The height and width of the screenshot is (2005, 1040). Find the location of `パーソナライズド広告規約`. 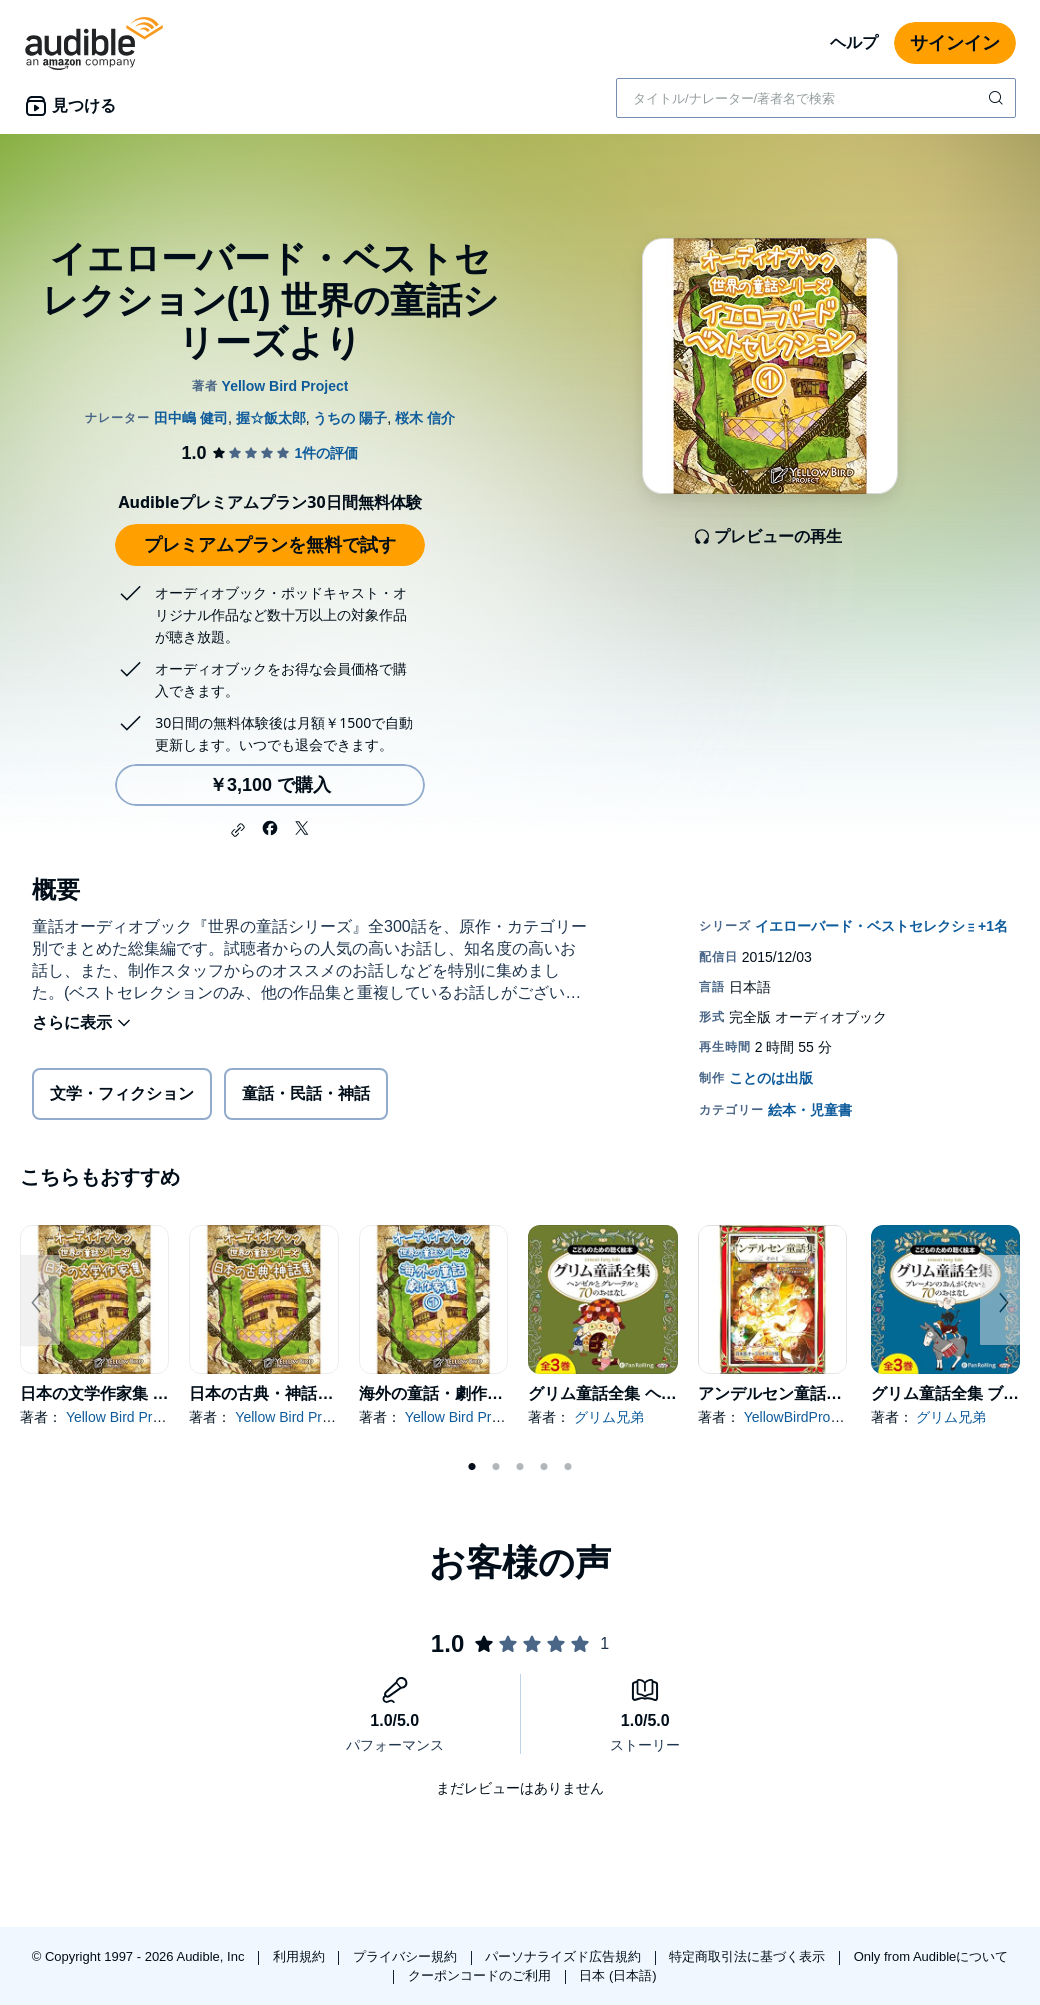

パーソナライズド広告規約 is located at coordinates (565, 1956).